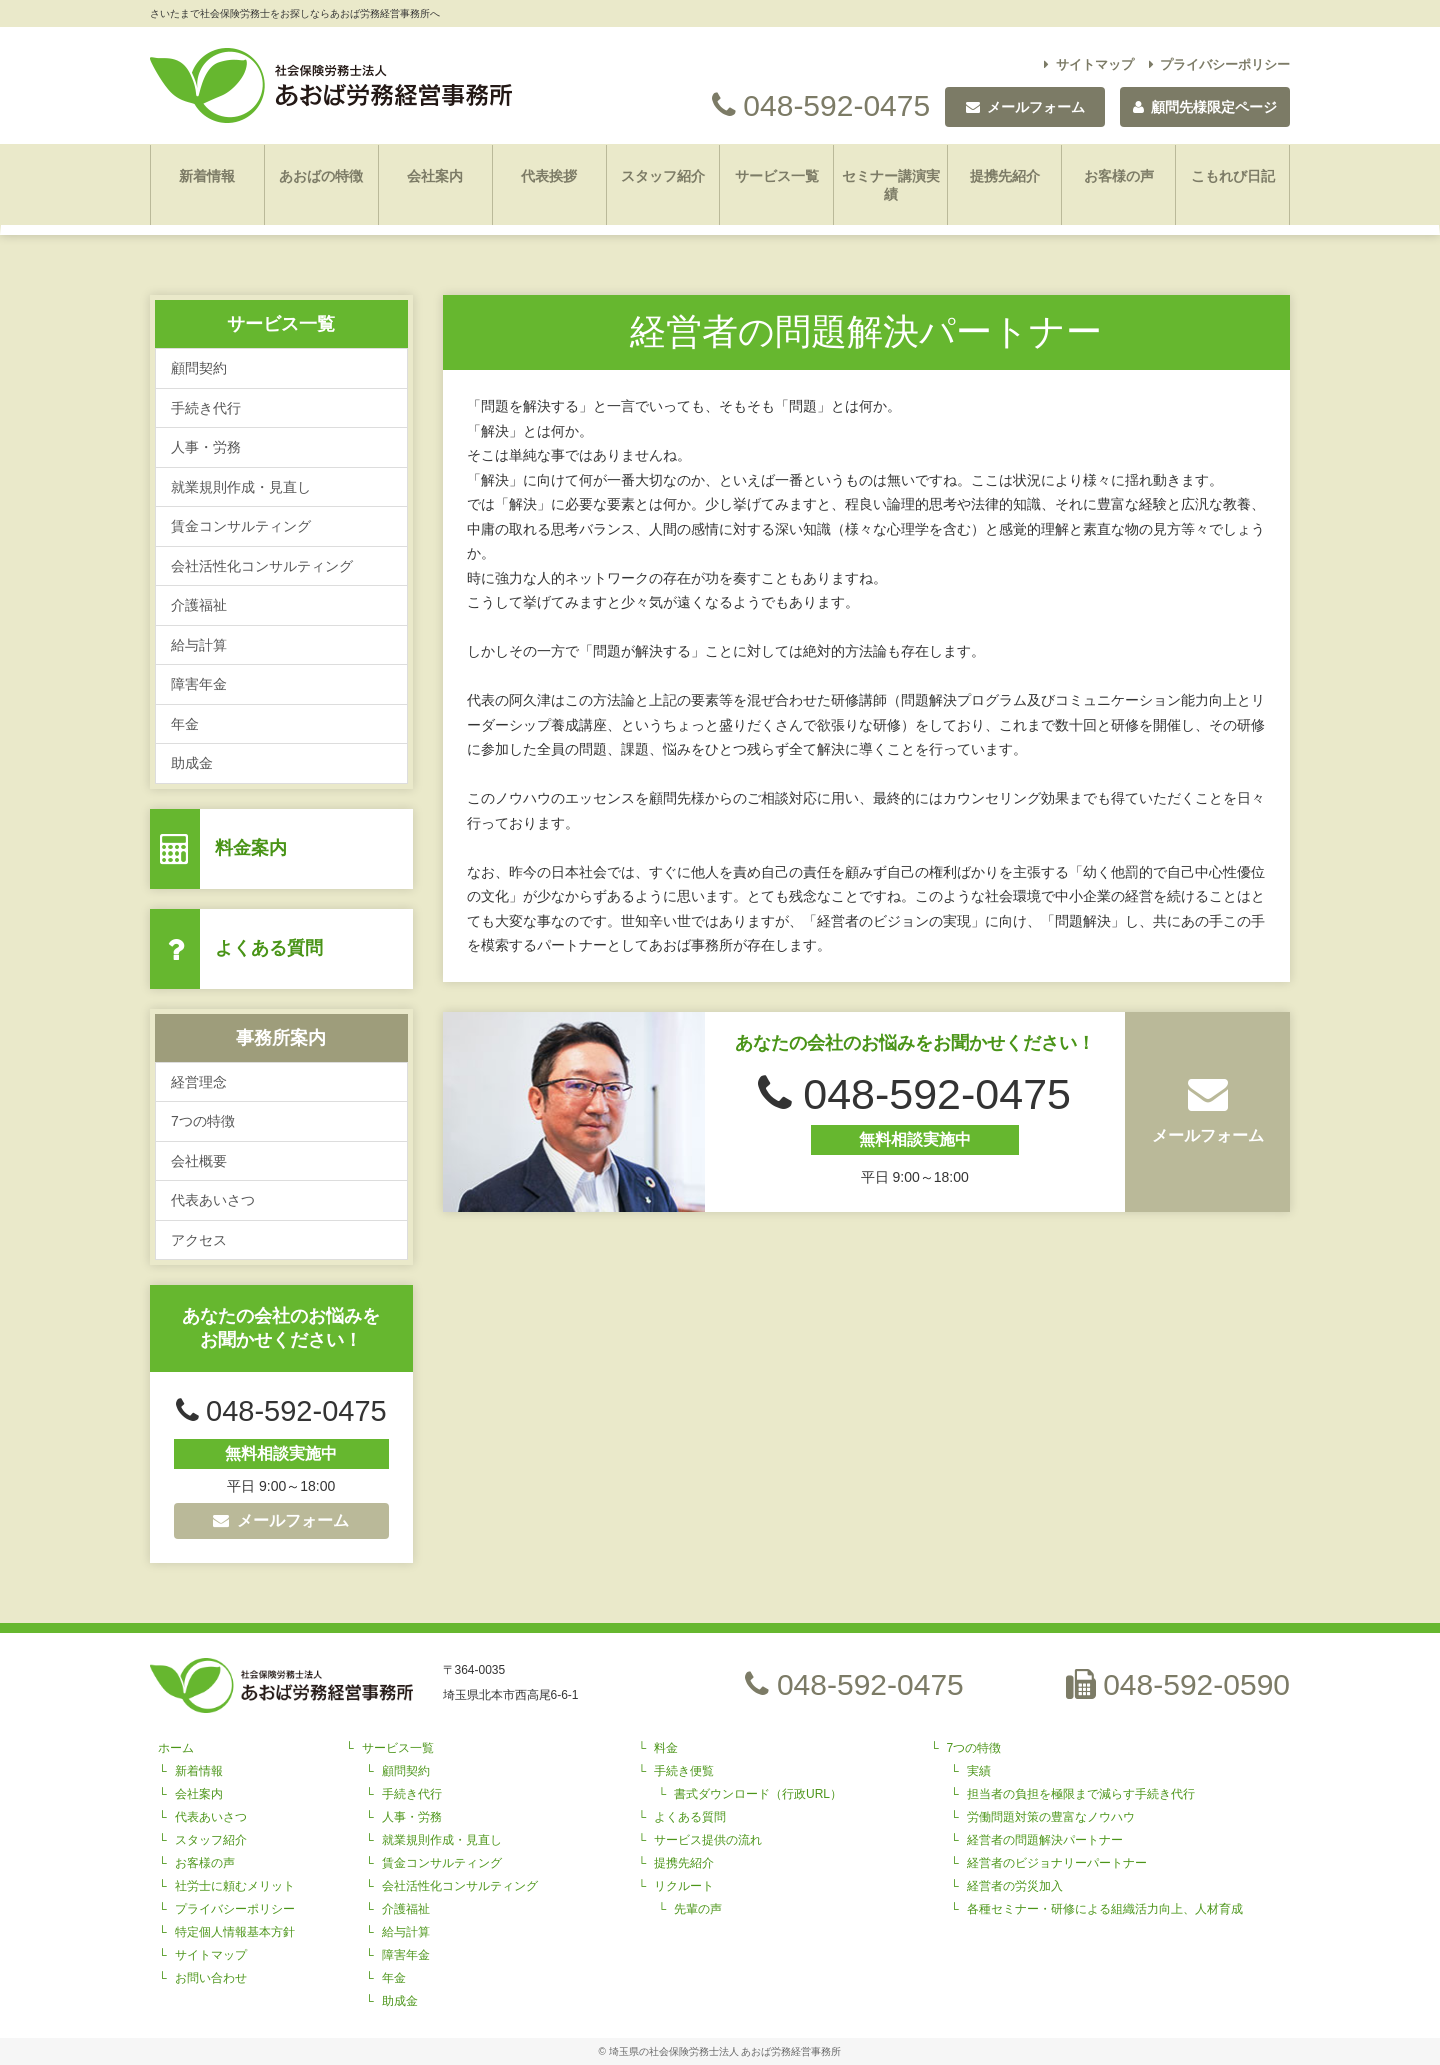  I want to click on ホーム, so click(176, 1748).